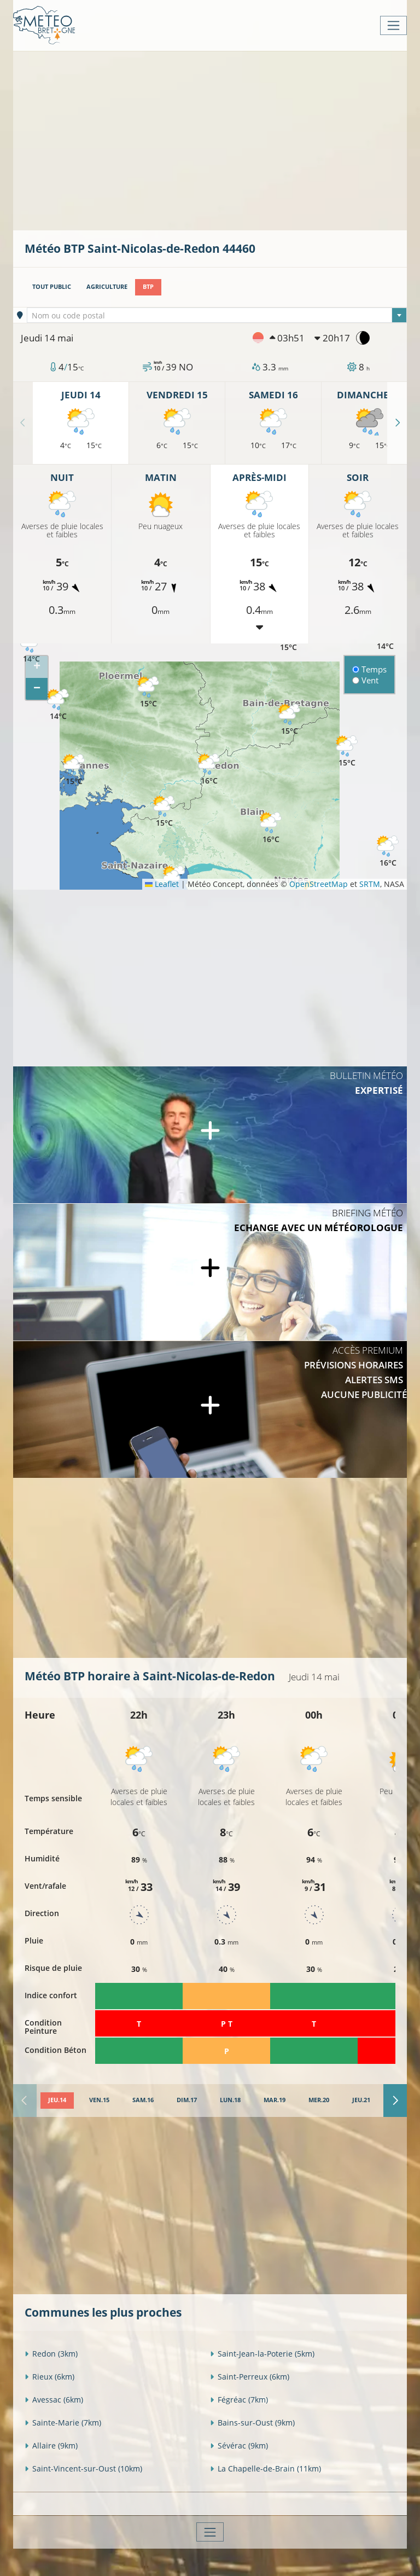 The width and height of the screenshot is (420, 2576). What do you see at coordinates (63, 2422) in the screenshot?
I see `Sainte-Marie` at bounding box center [63, 2422].